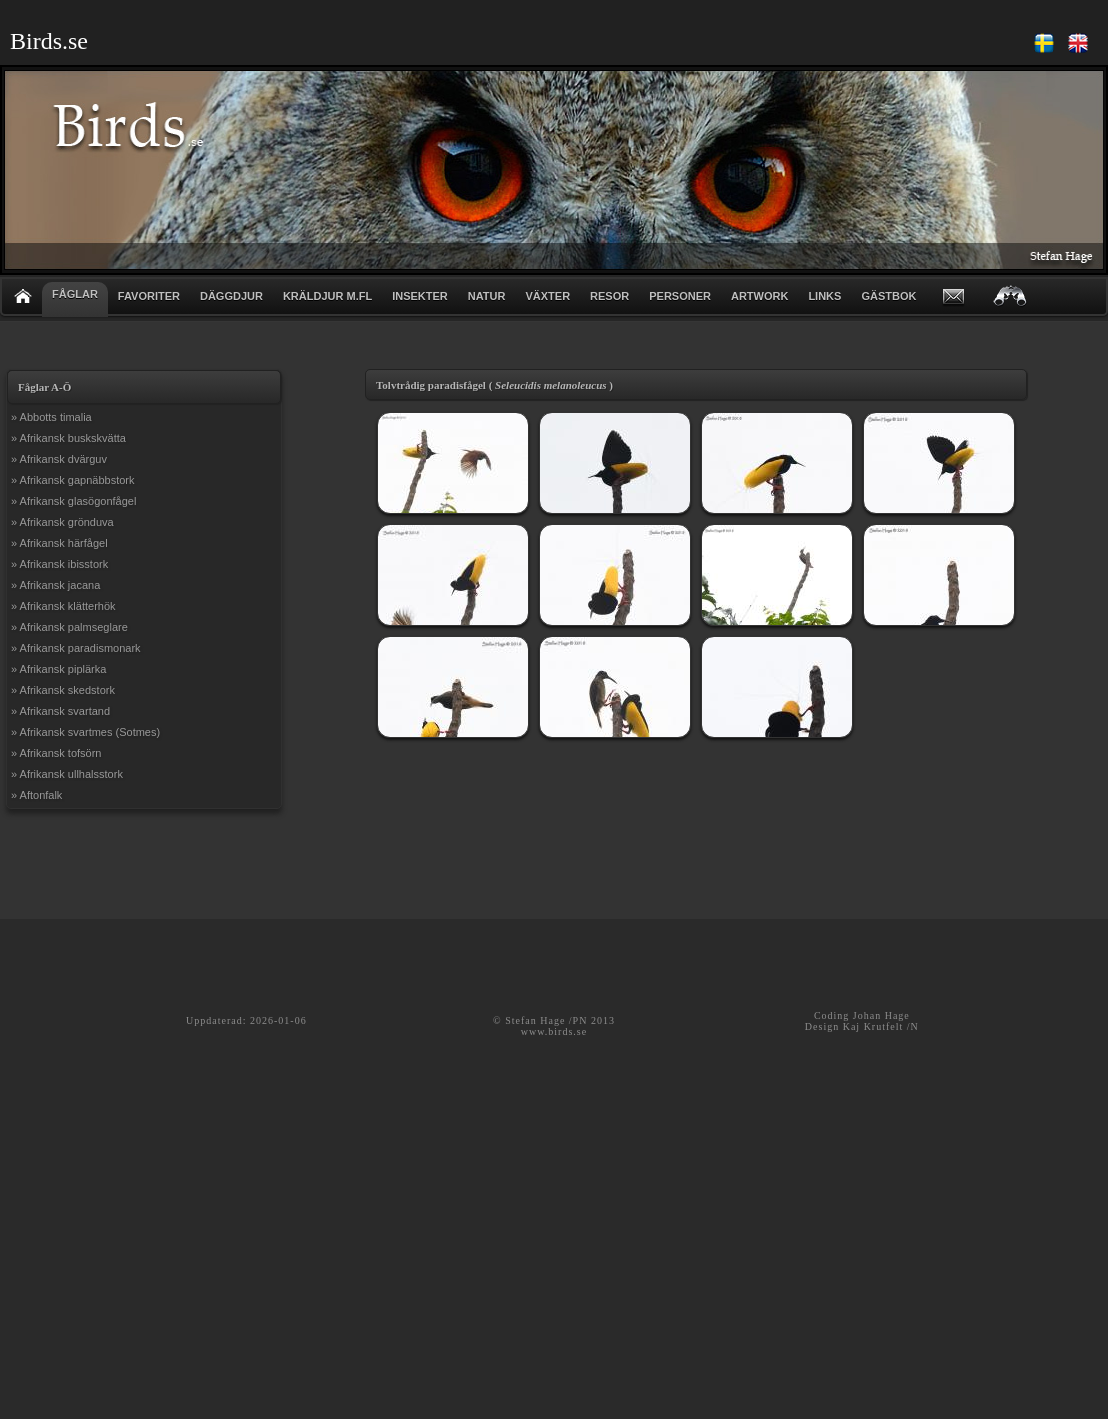  I want to click on » Afrikansk svartmes (Sotmes), so click(85, 732).